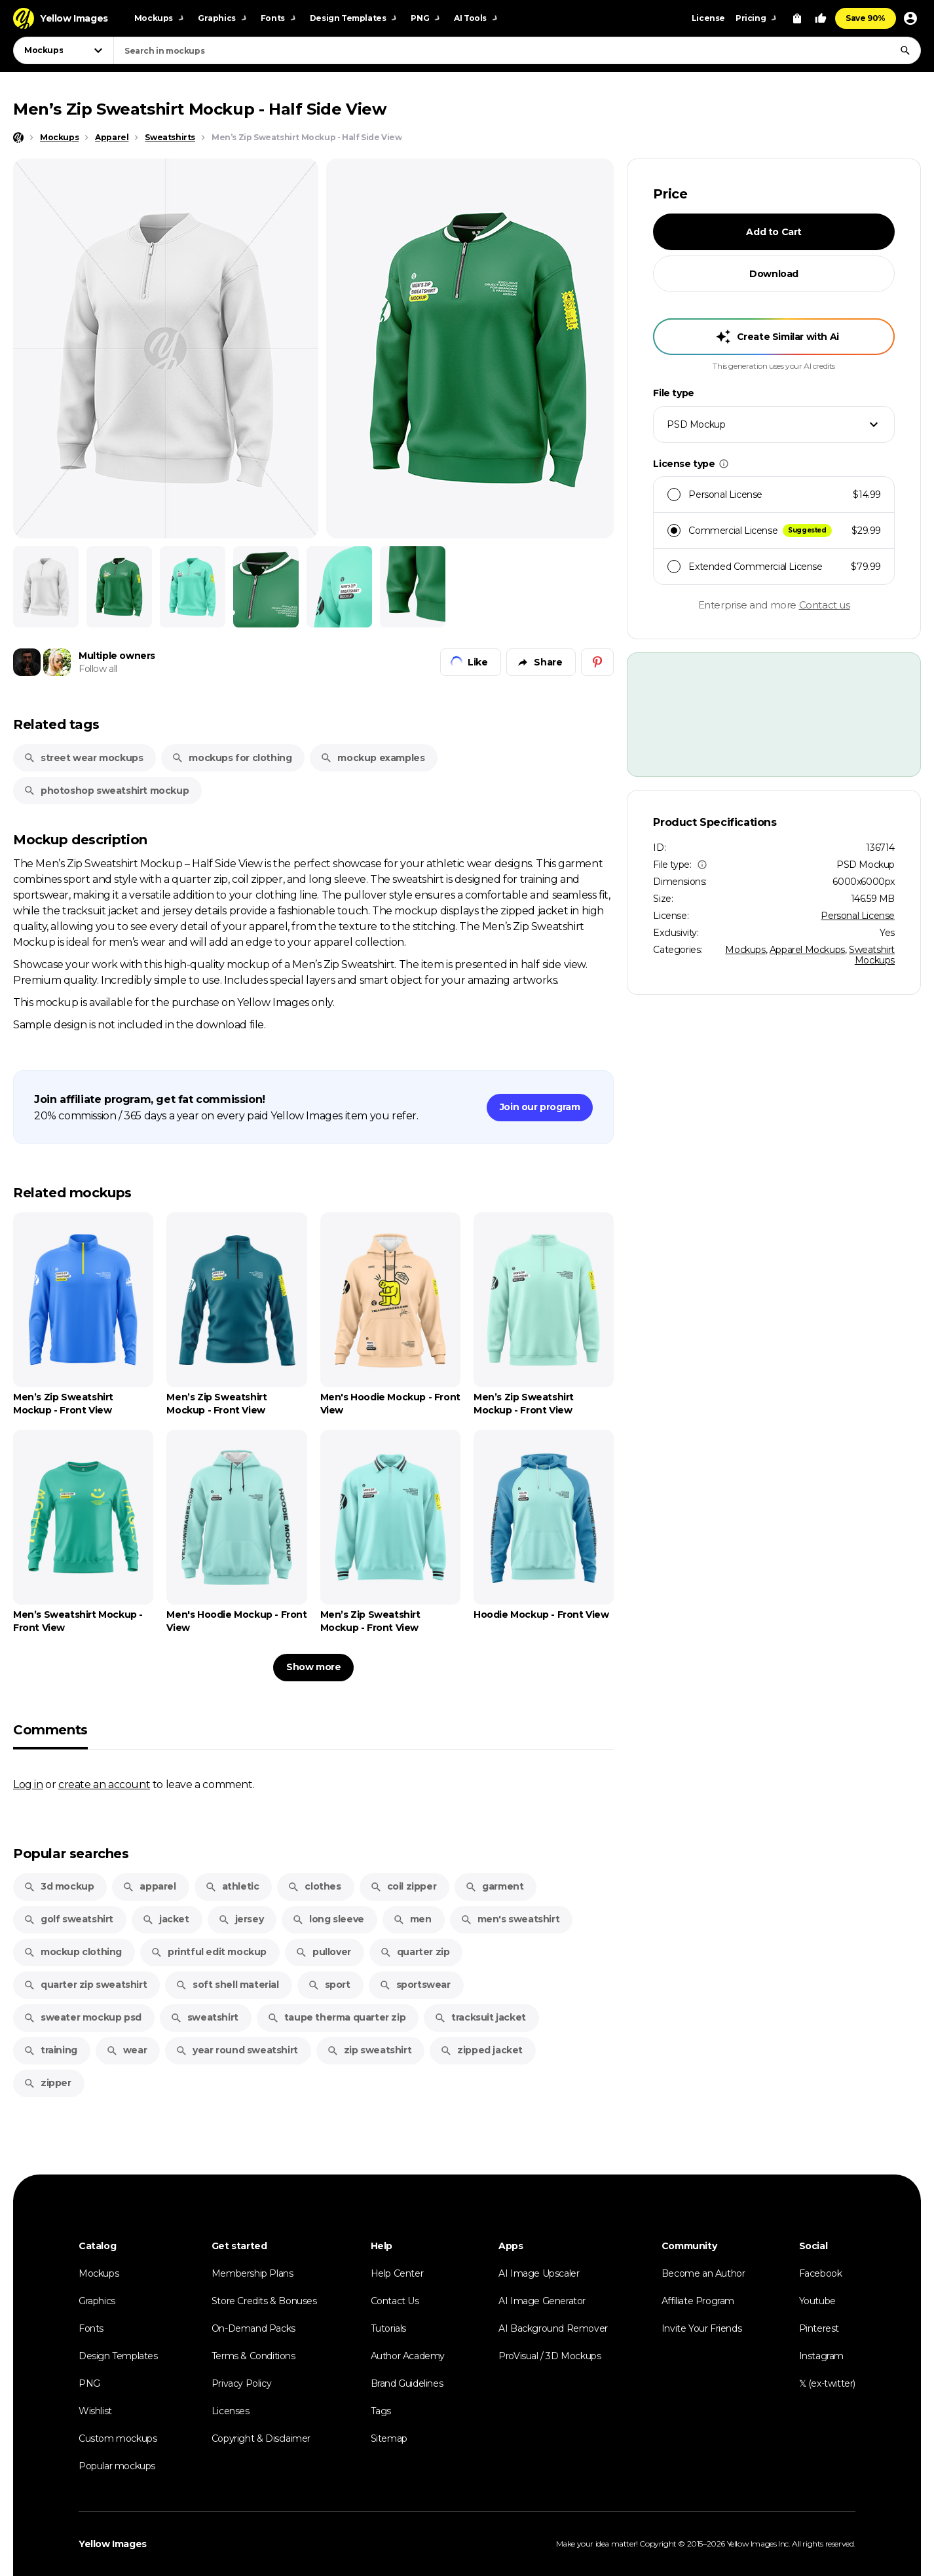 This screenshot has height=2576, width=934. What do you see at coordinates (797, 18) in the screenshot?
I see `[View Cart]` at bounding box center [797, 18].